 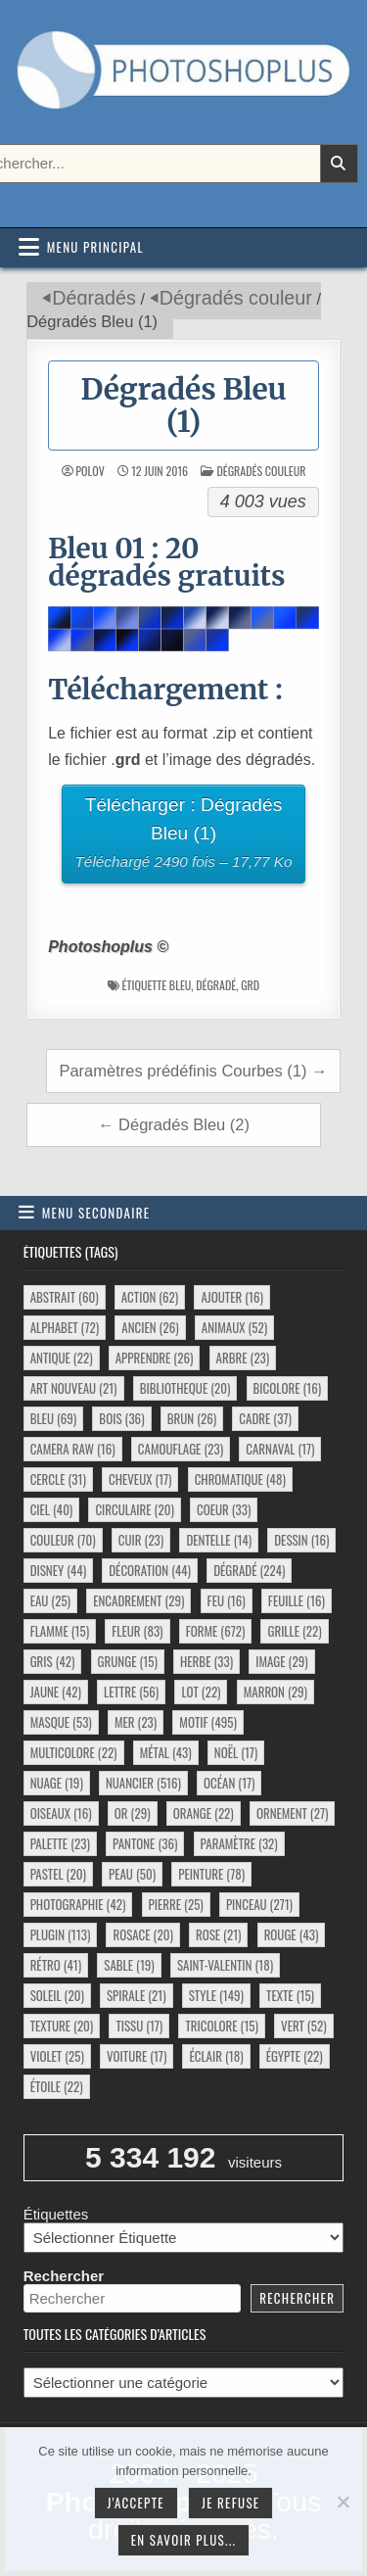 I want to click on nuancier [nuancier (516 éléments)], so click(x=143, y=1782).